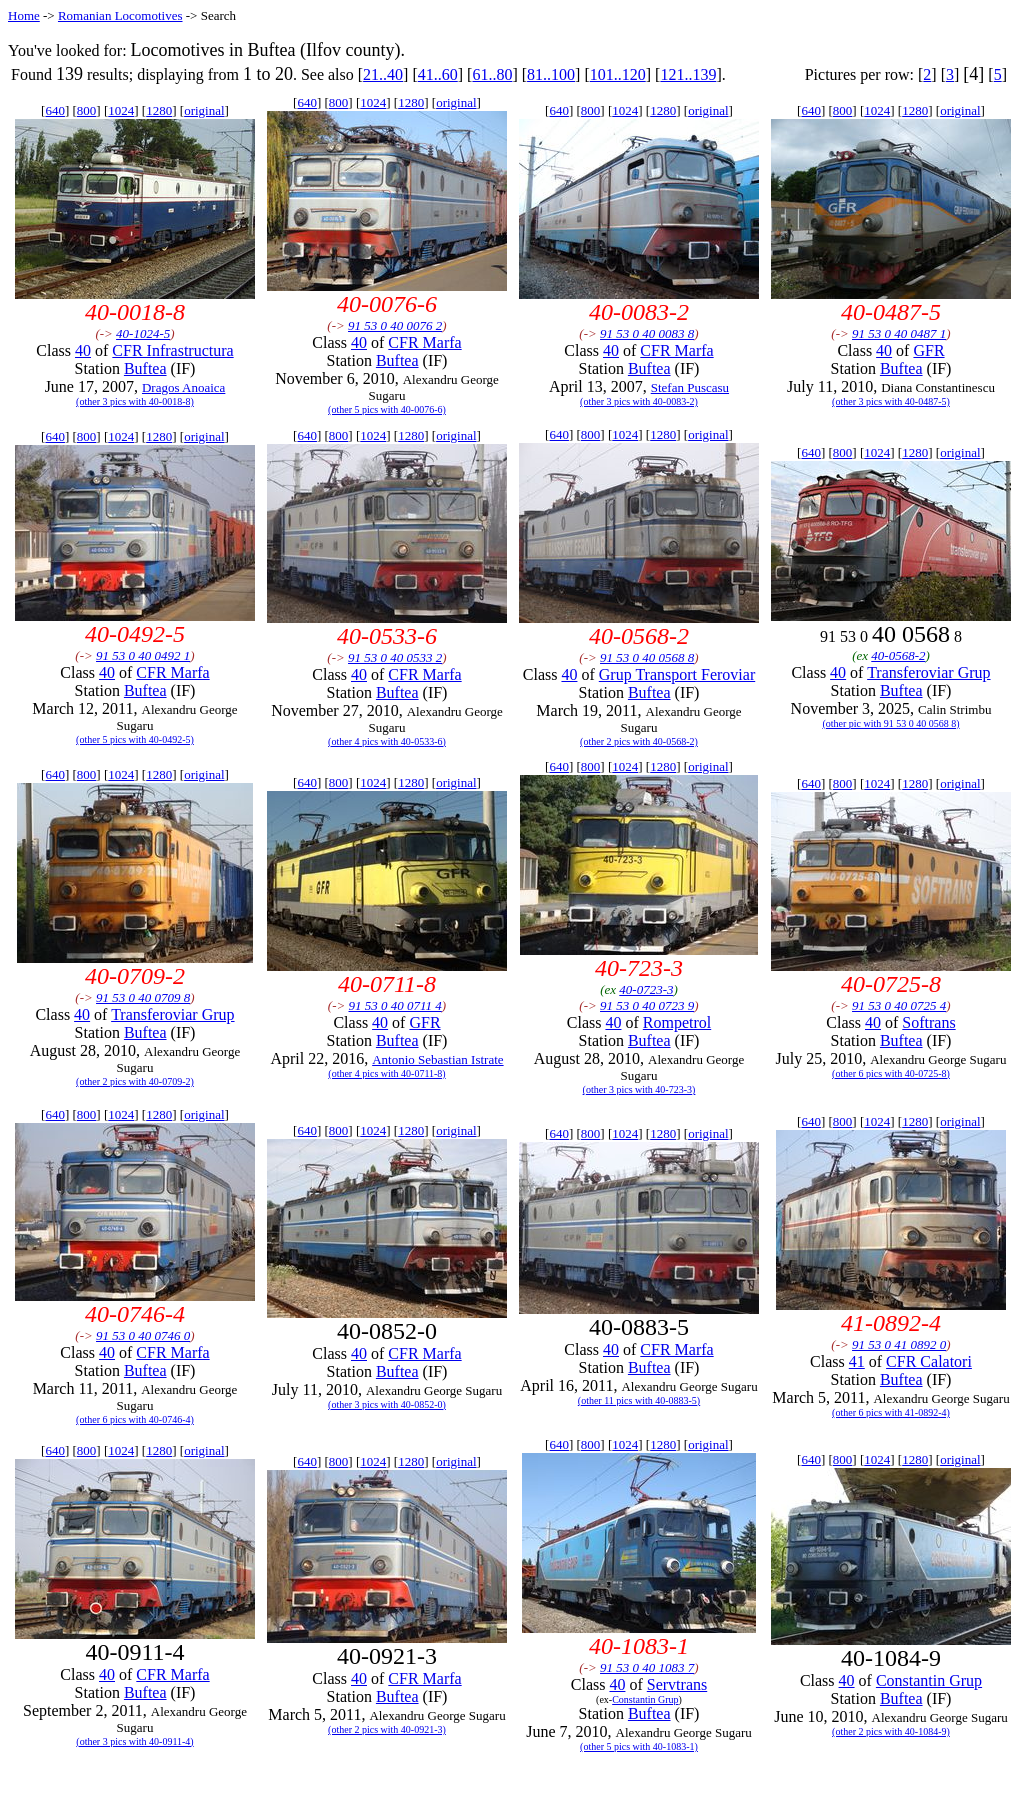 This screenshot has height=1793, width=1018. Describe the element at coordinates (857, 1361) in the screenshot. I see `41` at that location.